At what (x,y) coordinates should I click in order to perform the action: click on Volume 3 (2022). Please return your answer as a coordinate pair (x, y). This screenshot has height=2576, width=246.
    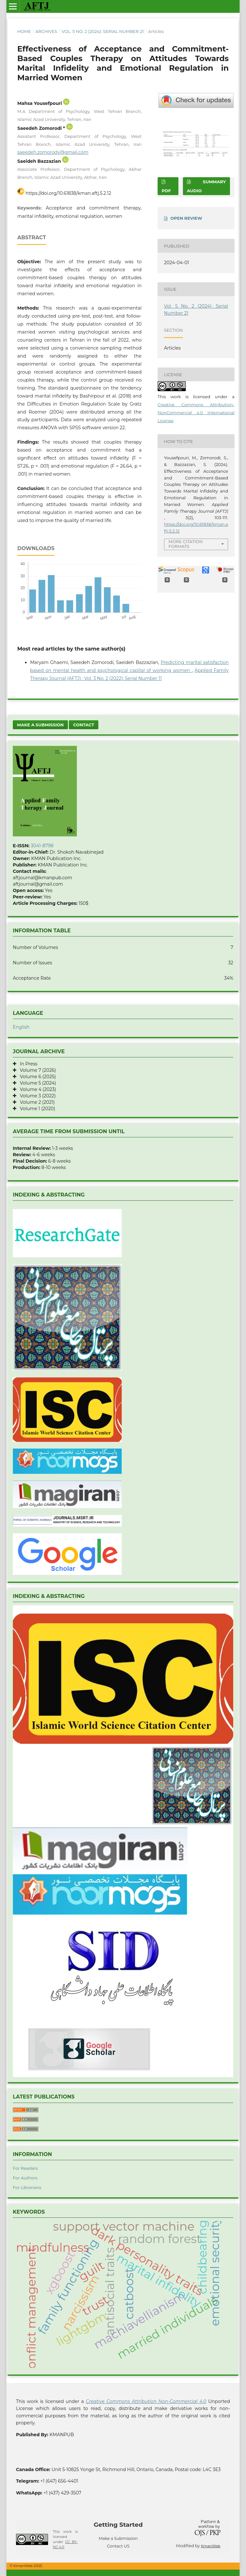
    Looking at the image, I should click on (36, 1096).